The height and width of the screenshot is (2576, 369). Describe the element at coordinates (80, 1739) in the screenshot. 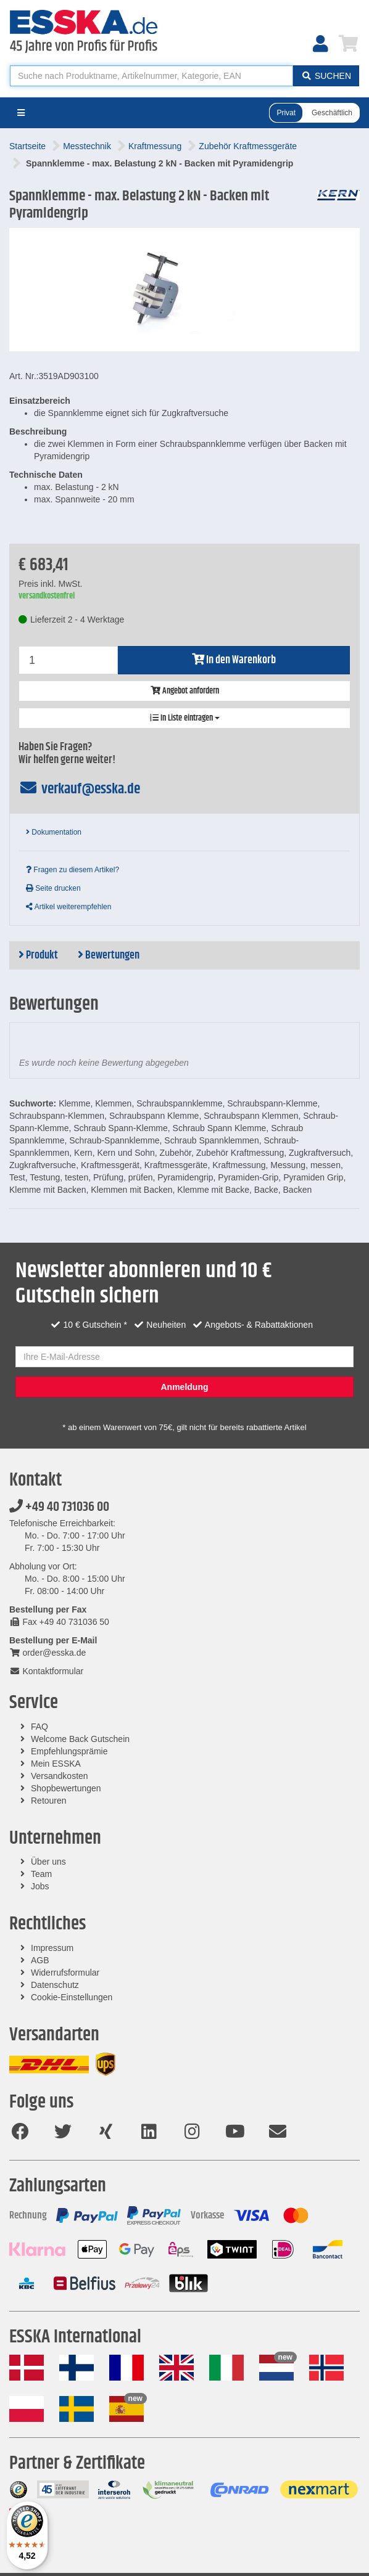

I see `Welcome Back Gutschein` at that location.